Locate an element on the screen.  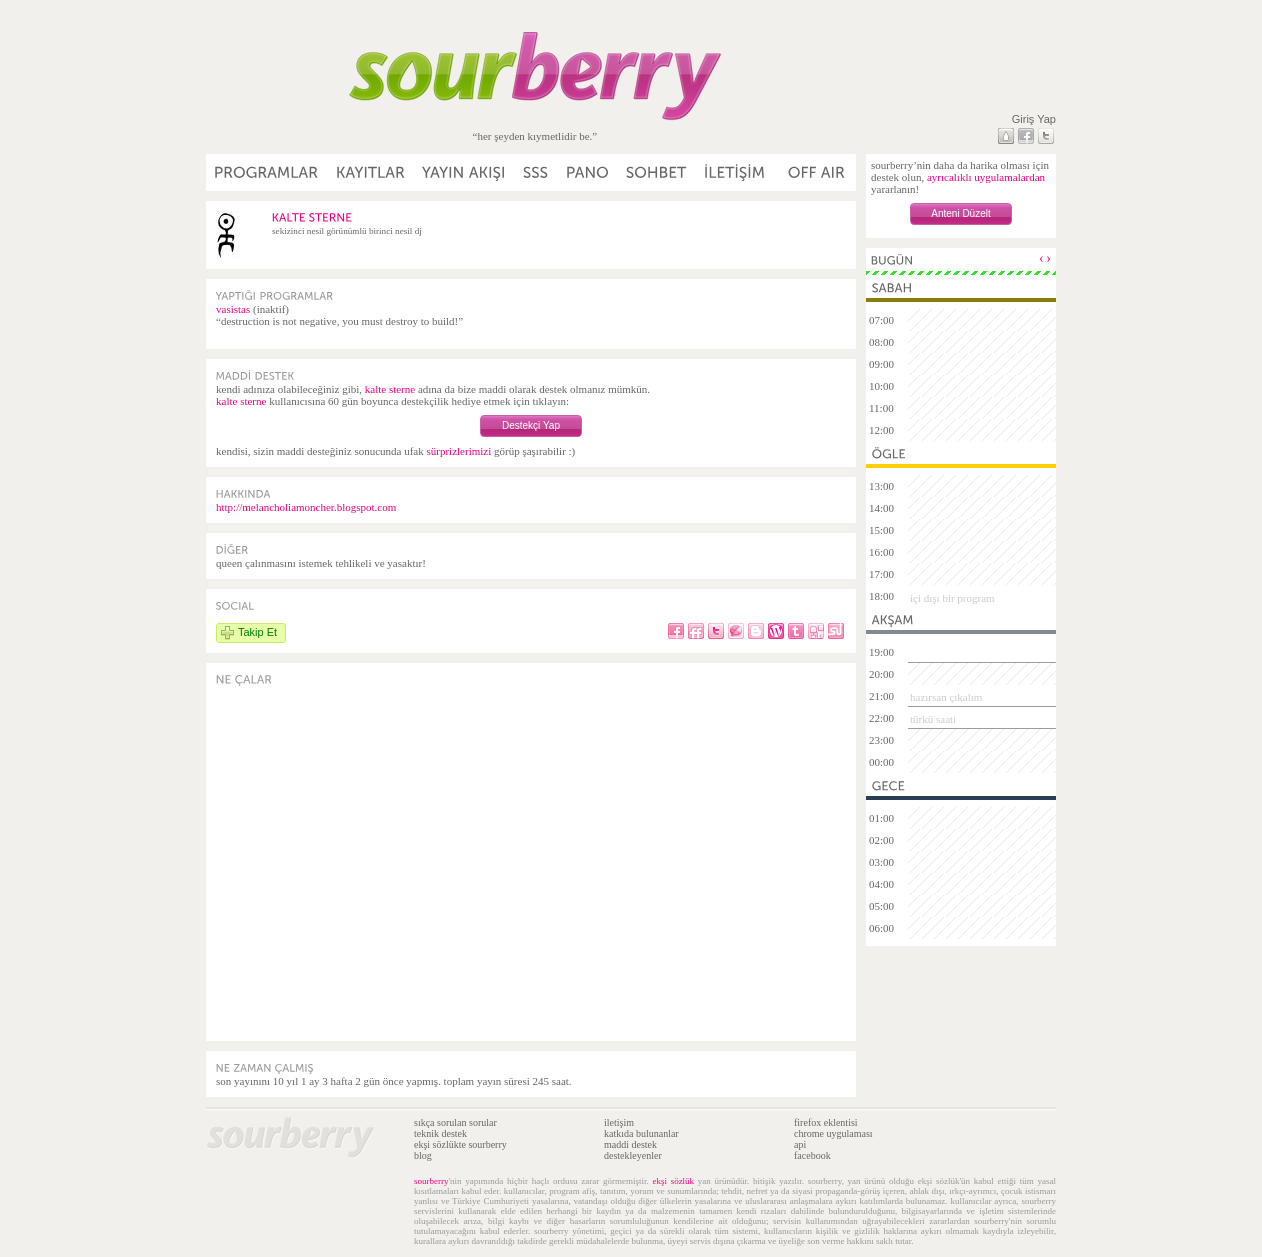
iletişim is located at coordinates (619, 1122).